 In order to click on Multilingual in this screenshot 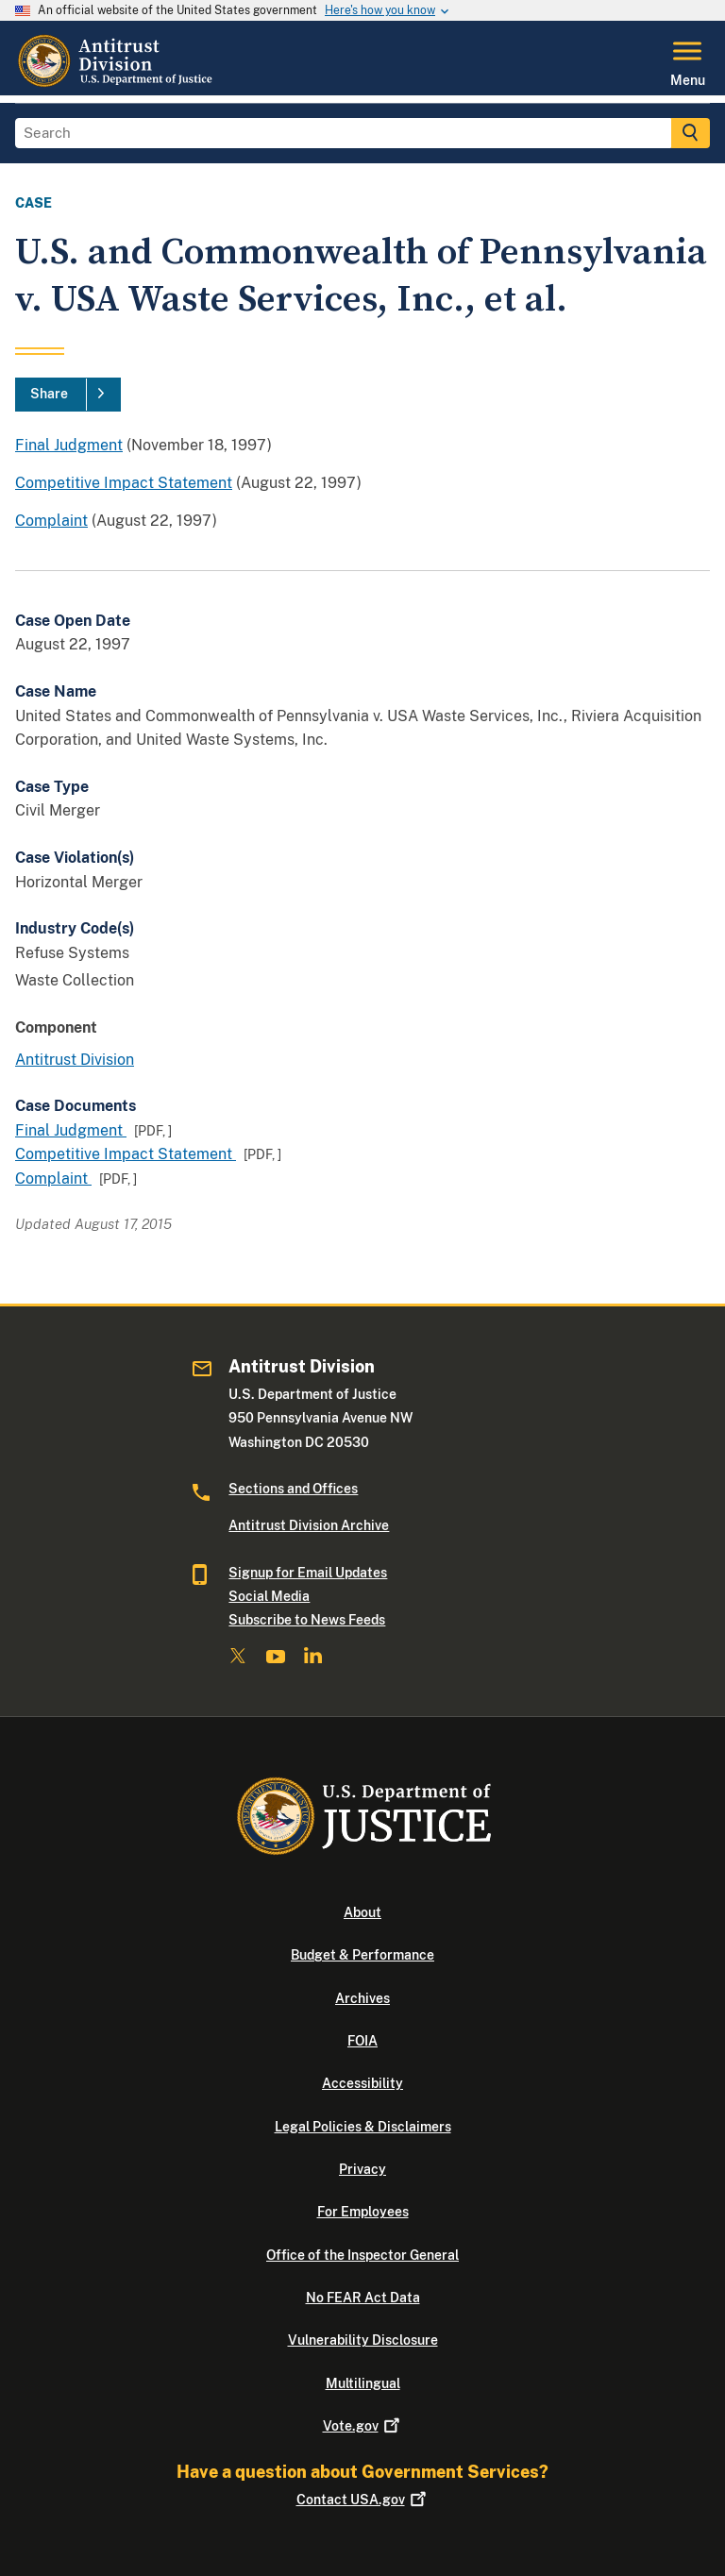, I will do `click(363, 2383)`.